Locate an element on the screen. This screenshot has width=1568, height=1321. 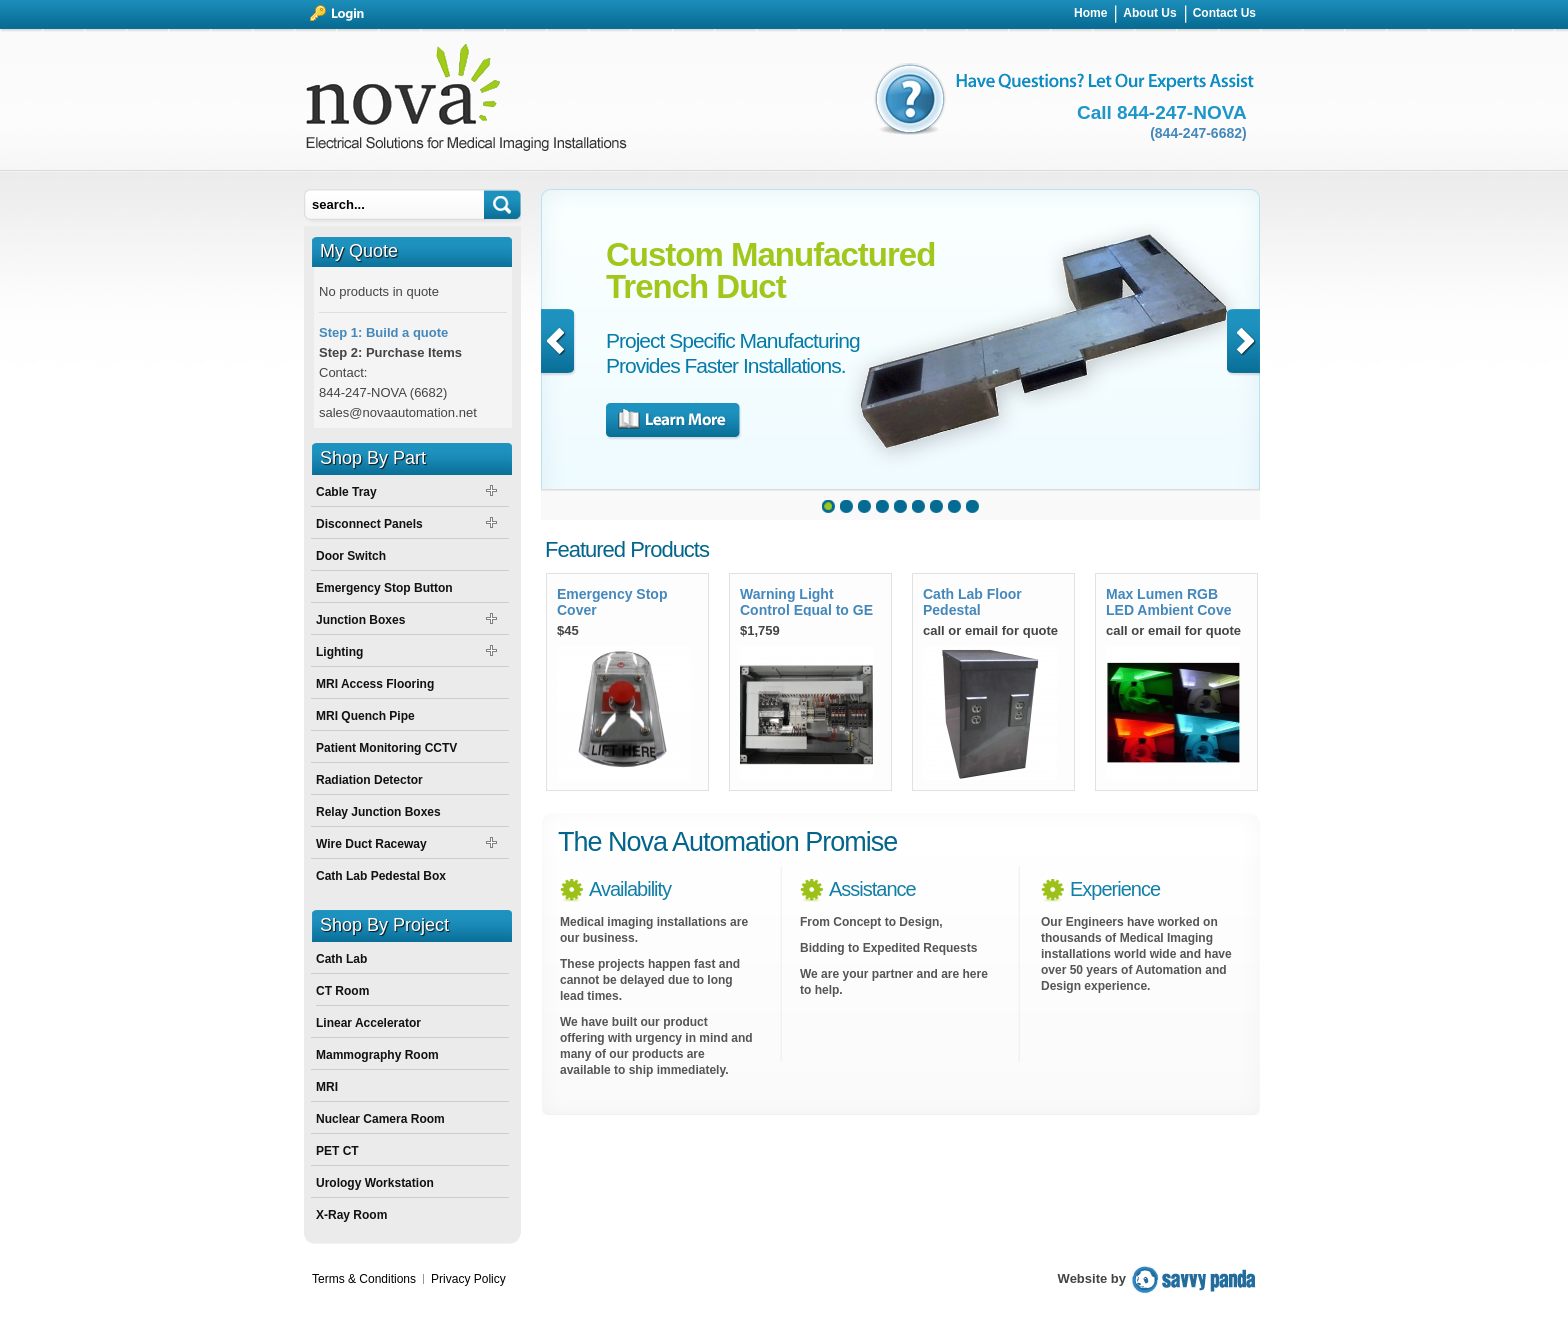
Wire Duct Raceway is located at coordinates (371, 844).